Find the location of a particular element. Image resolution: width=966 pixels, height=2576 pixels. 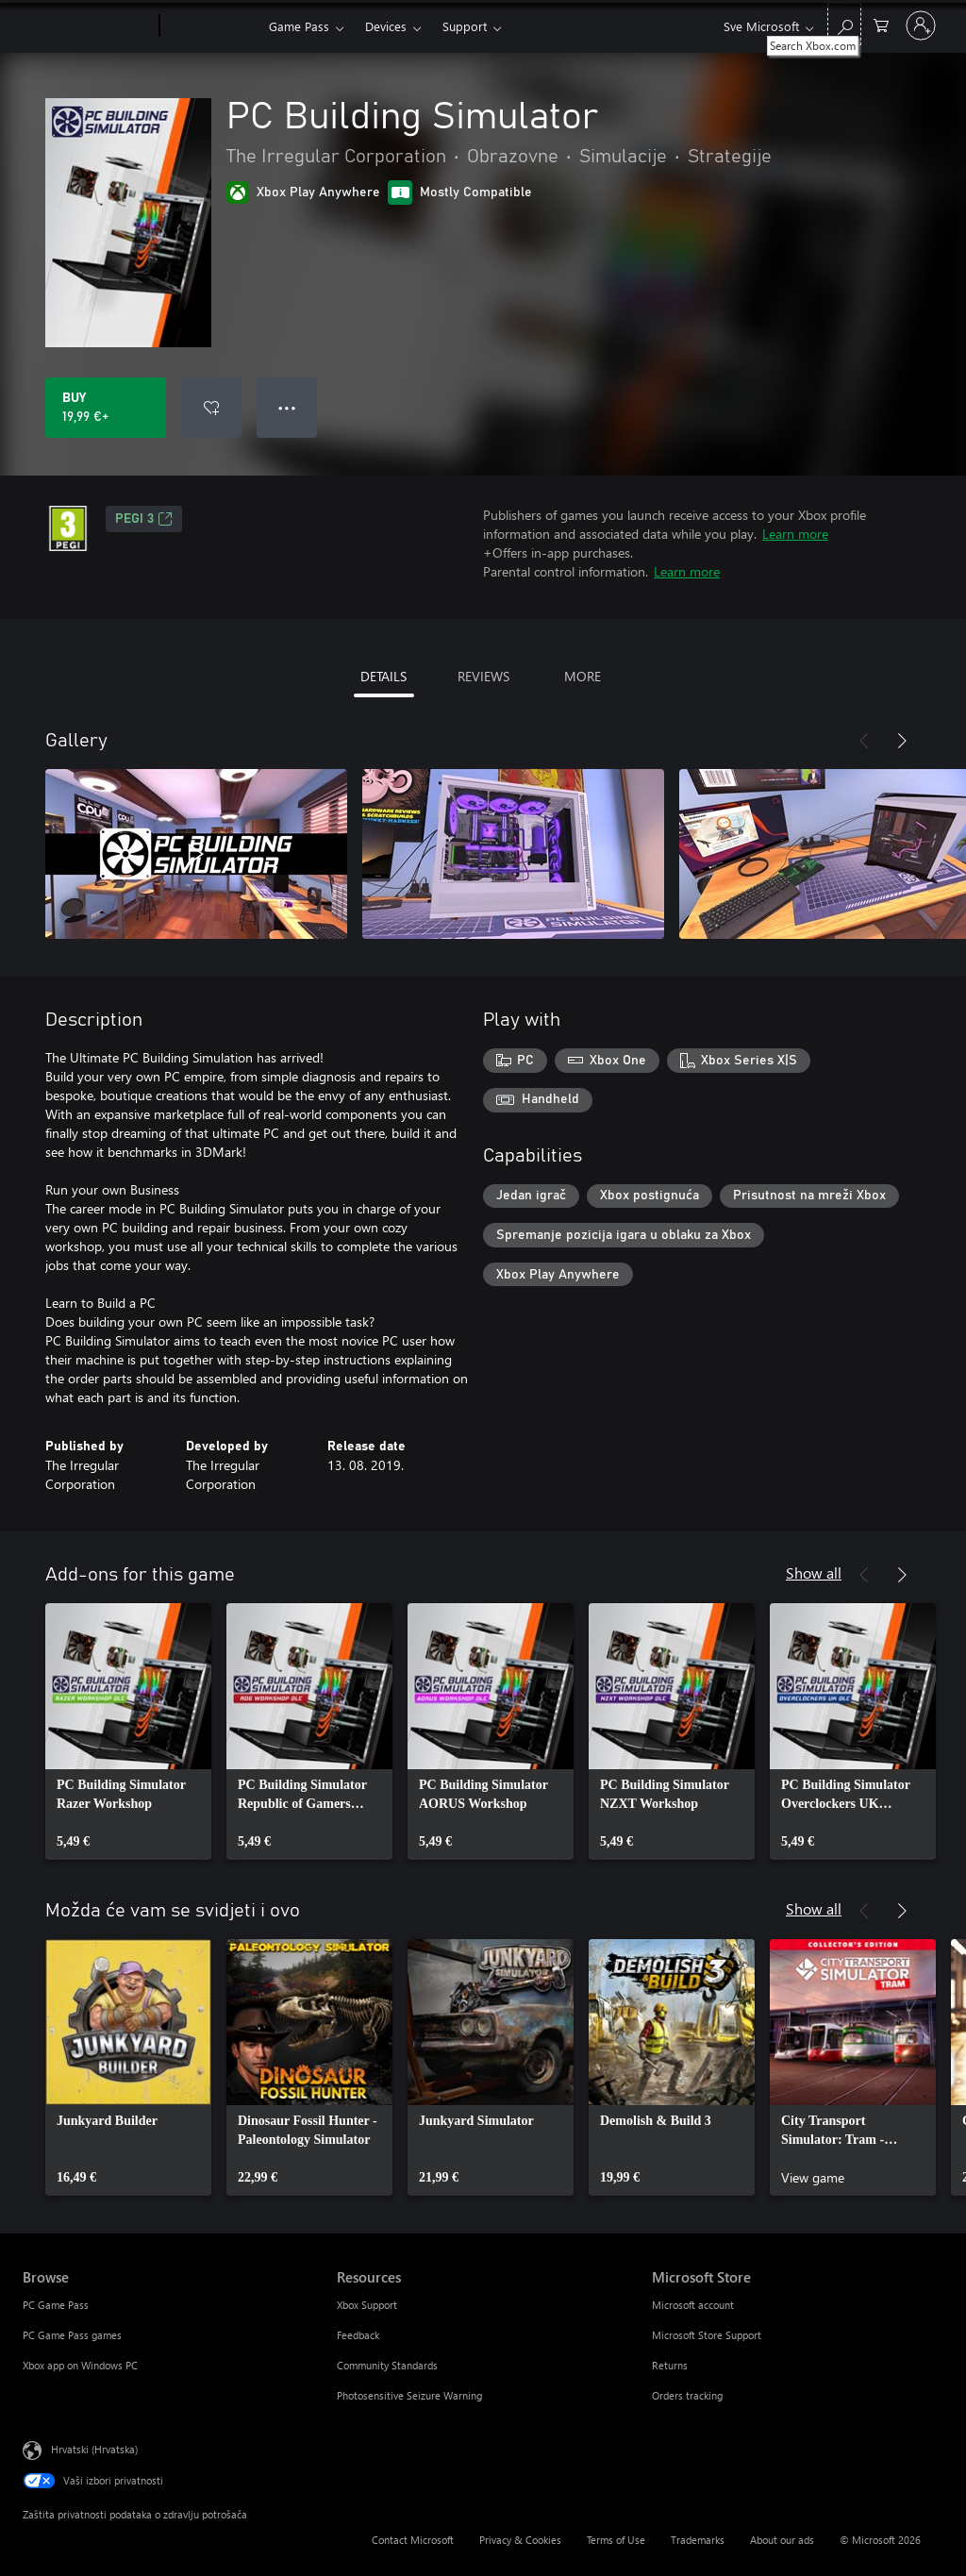

[Search Xbox.com] is located at coordinates (844, 24).